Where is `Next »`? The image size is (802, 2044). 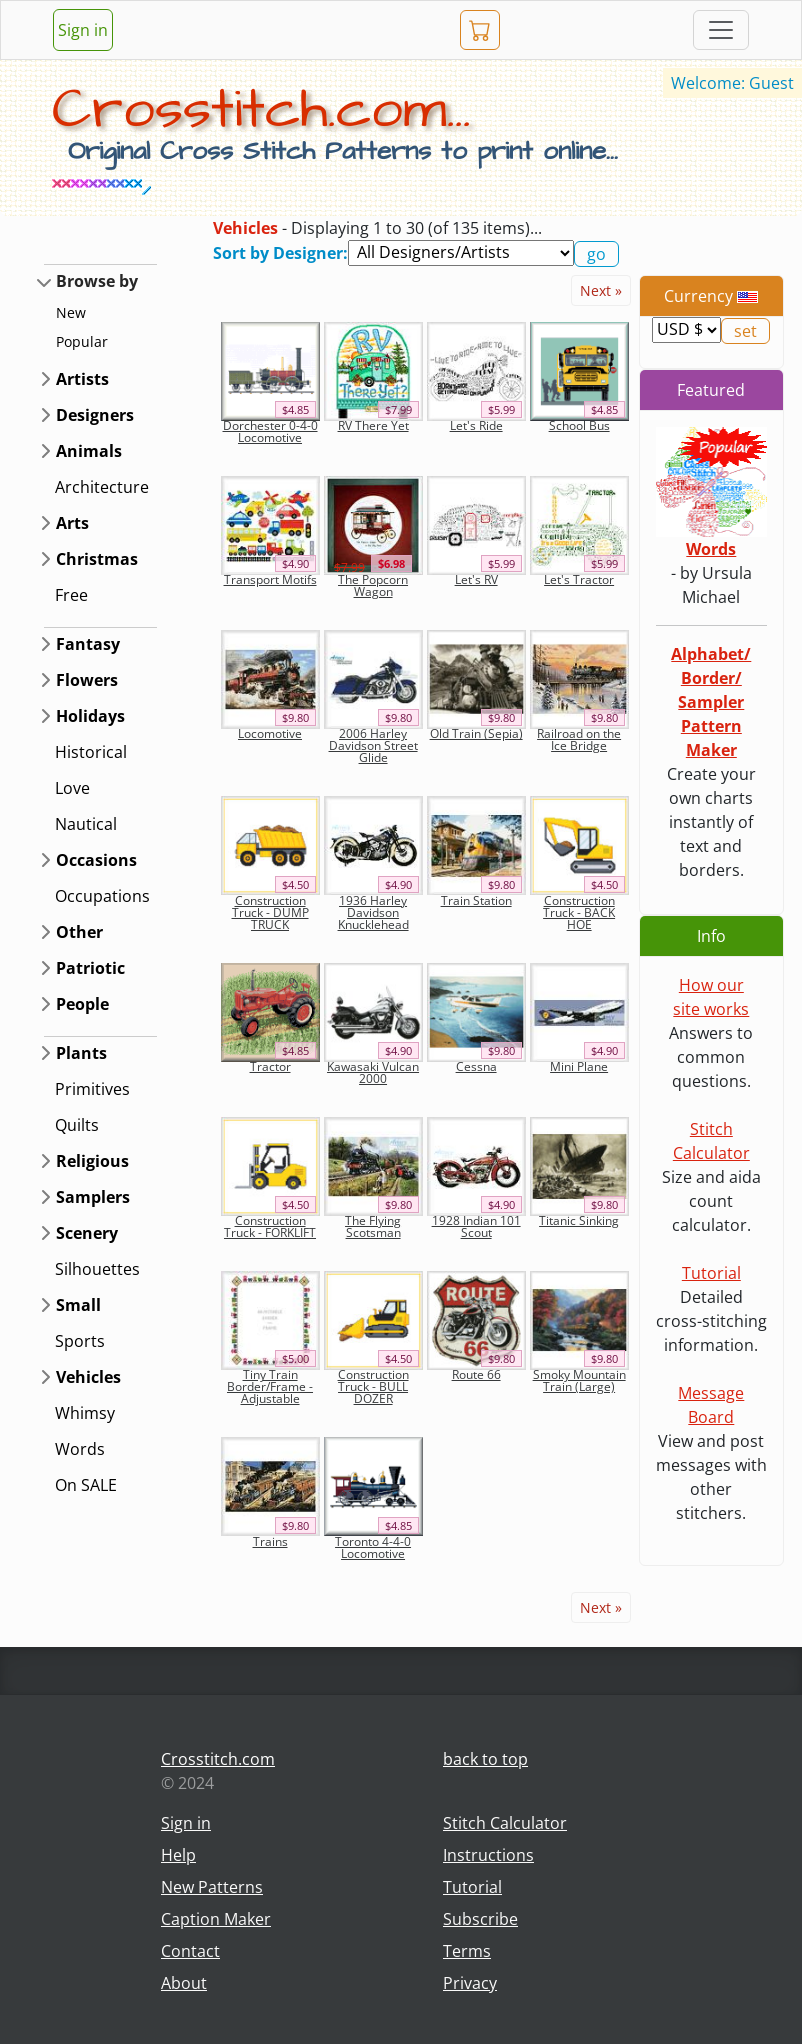 Next » is located at coordinates (601, 290).